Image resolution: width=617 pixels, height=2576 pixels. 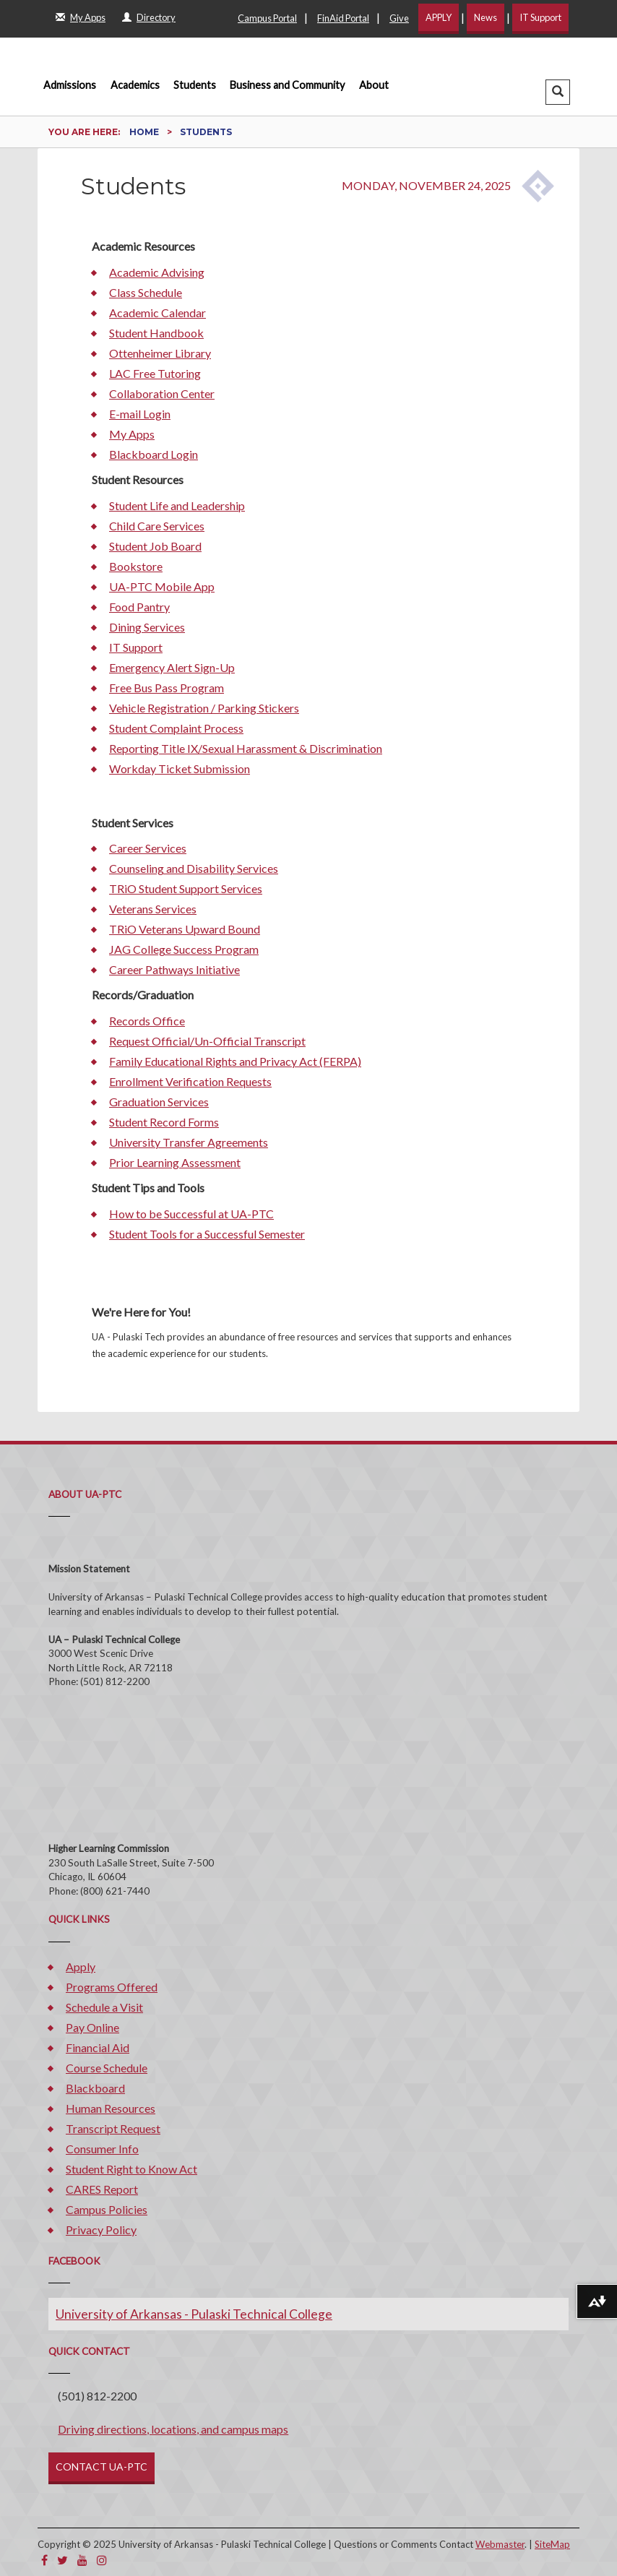 What do you see at coordinates (194, 2314) in the screenshot?
I see `University of Arkansas - Pulaski Technical College` at bounding box center [194, 2314].